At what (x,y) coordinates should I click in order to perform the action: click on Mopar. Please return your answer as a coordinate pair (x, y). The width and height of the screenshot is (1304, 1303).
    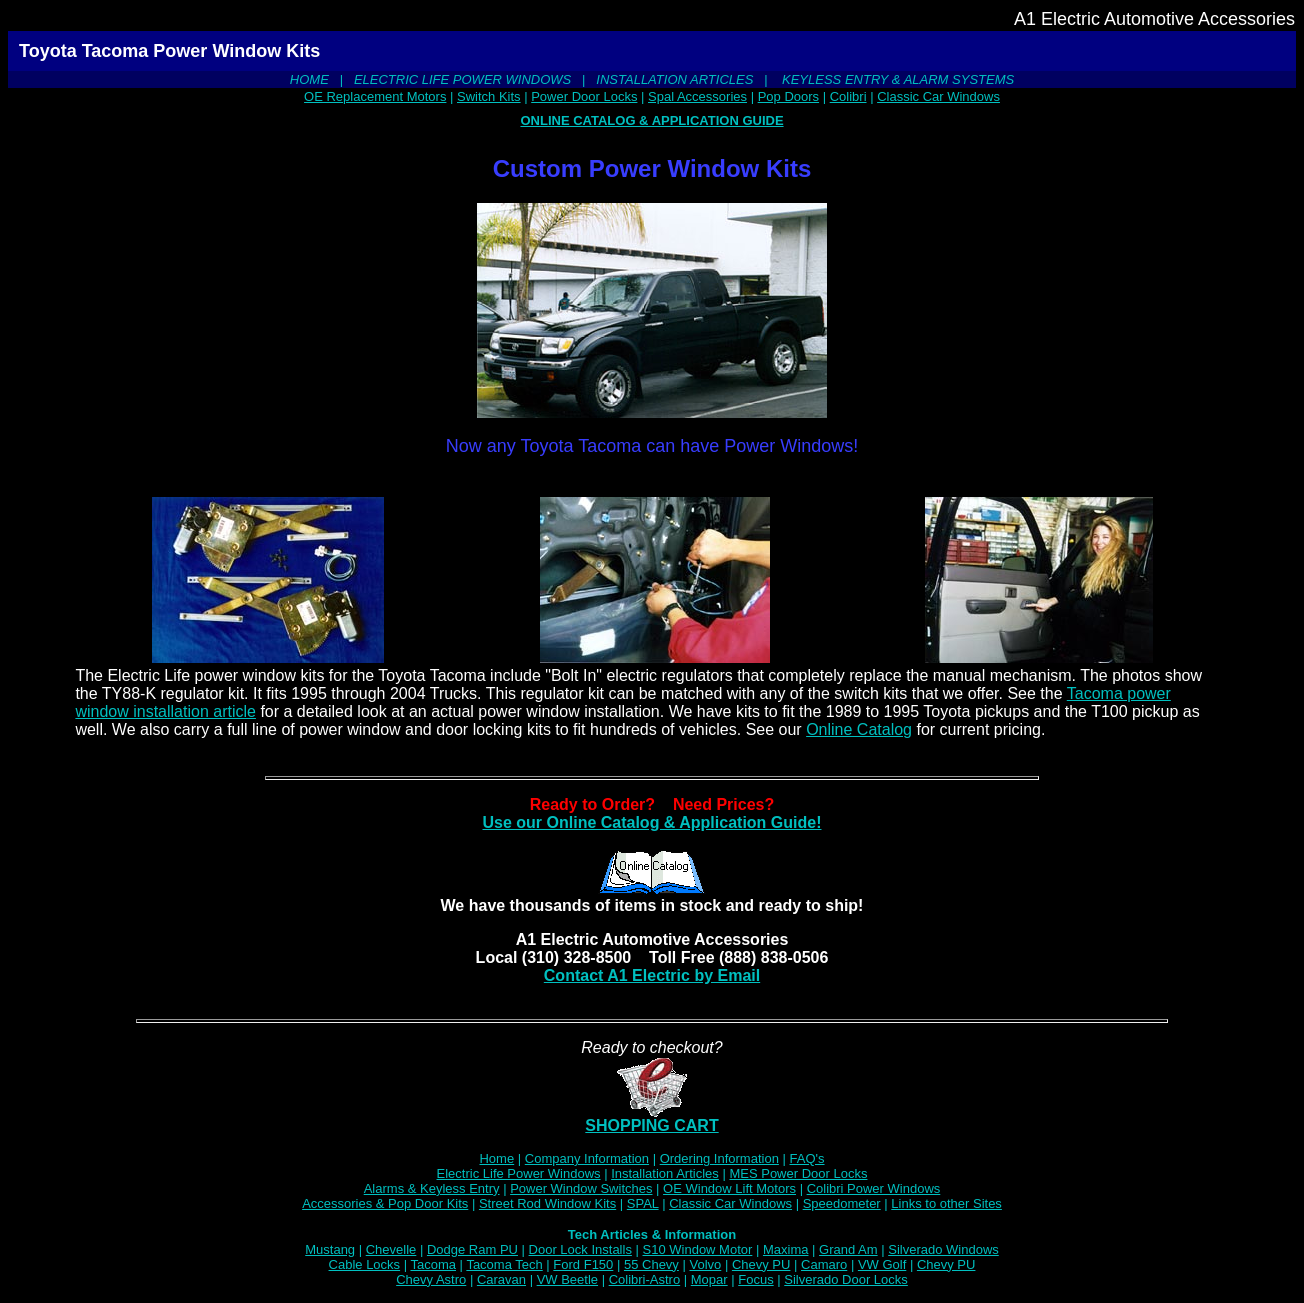
    Looking at the image, I should click on (709, 1279).